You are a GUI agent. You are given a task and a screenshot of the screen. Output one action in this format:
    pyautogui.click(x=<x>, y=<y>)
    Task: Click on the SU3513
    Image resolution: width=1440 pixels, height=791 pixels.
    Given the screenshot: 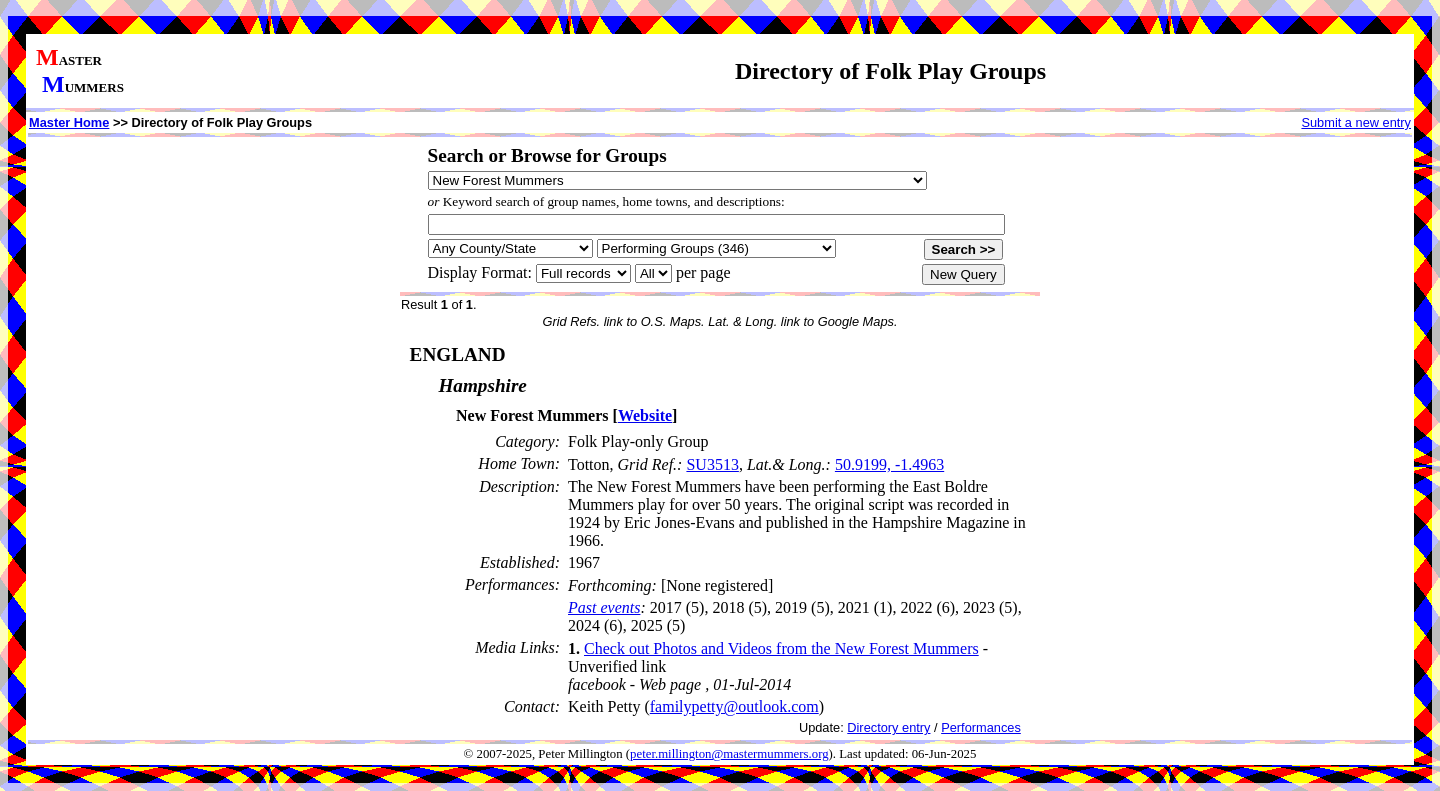 What is the action you would take?
    pyautogui.click(x=712, y=464)
    